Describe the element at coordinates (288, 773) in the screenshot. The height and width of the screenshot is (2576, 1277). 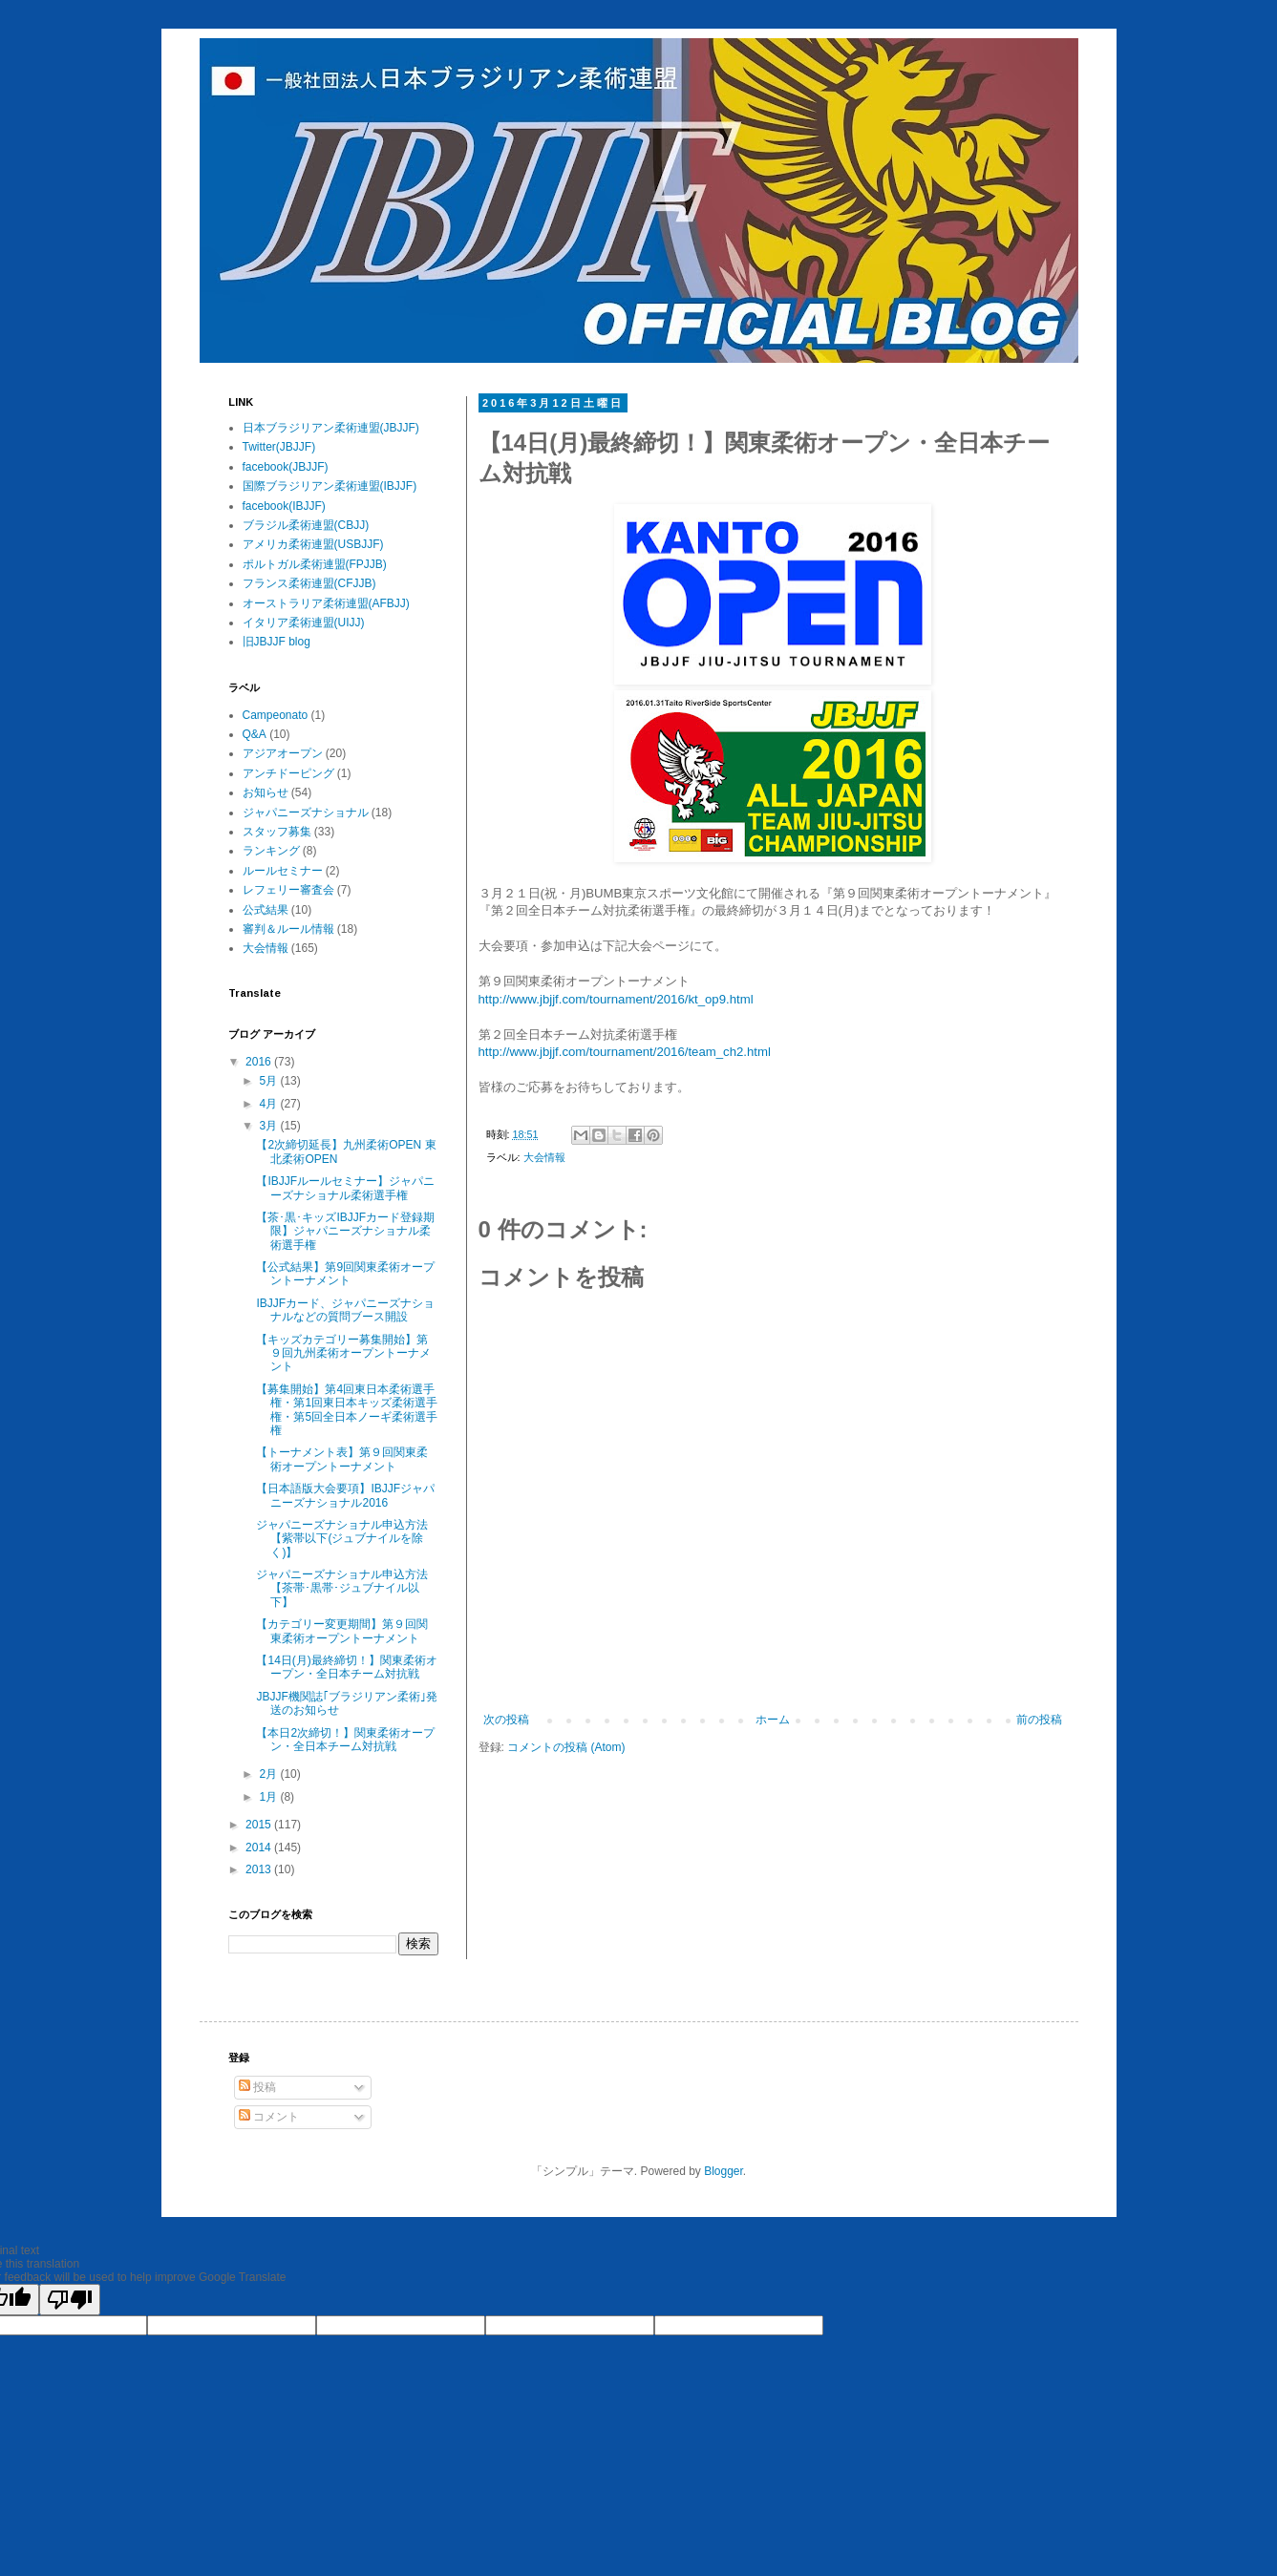
I see `アンチドーピング` at that location.